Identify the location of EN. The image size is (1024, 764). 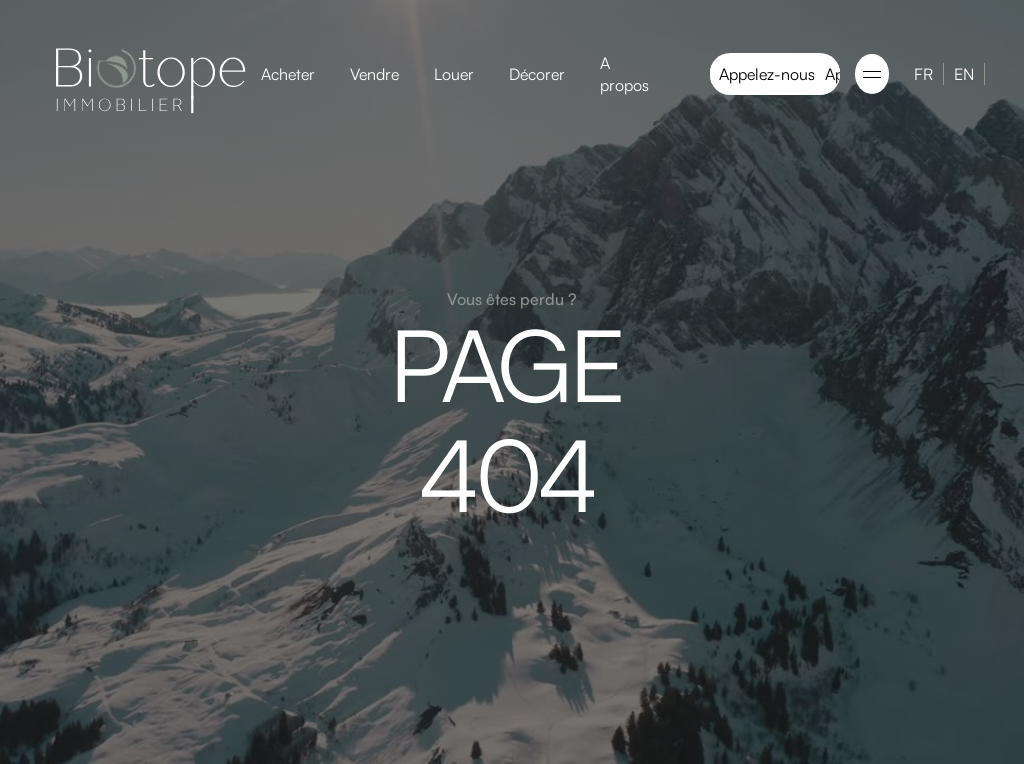
(964, 74).